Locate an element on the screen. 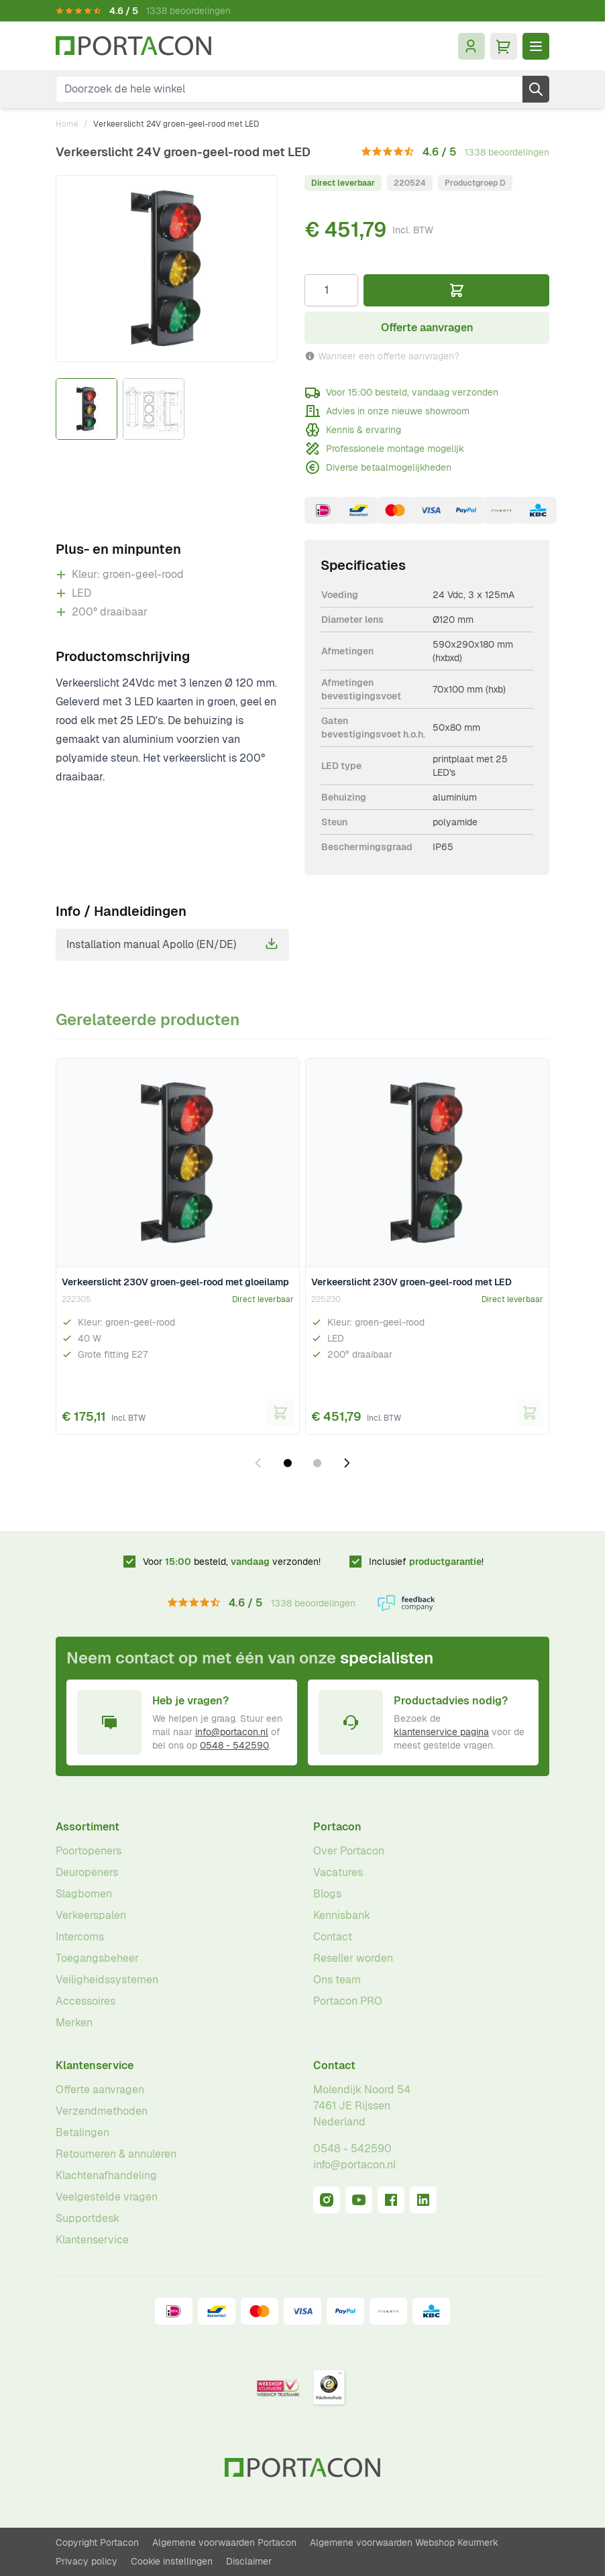 The image size is (615, 2576). Copyright Portacon is located at coordinates (97, 2542).